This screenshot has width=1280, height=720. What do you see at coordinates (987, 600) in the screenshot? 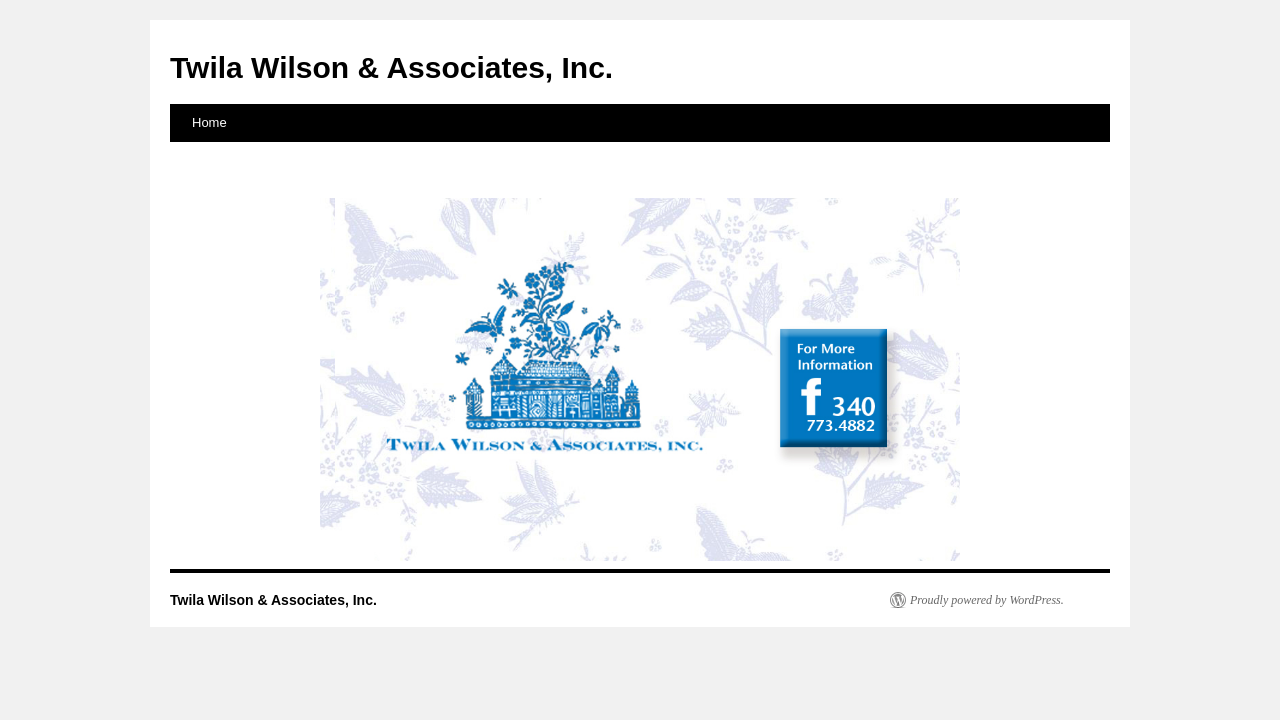
I see `Proudly powered by WordPress.` at bounding box center [987, 600].